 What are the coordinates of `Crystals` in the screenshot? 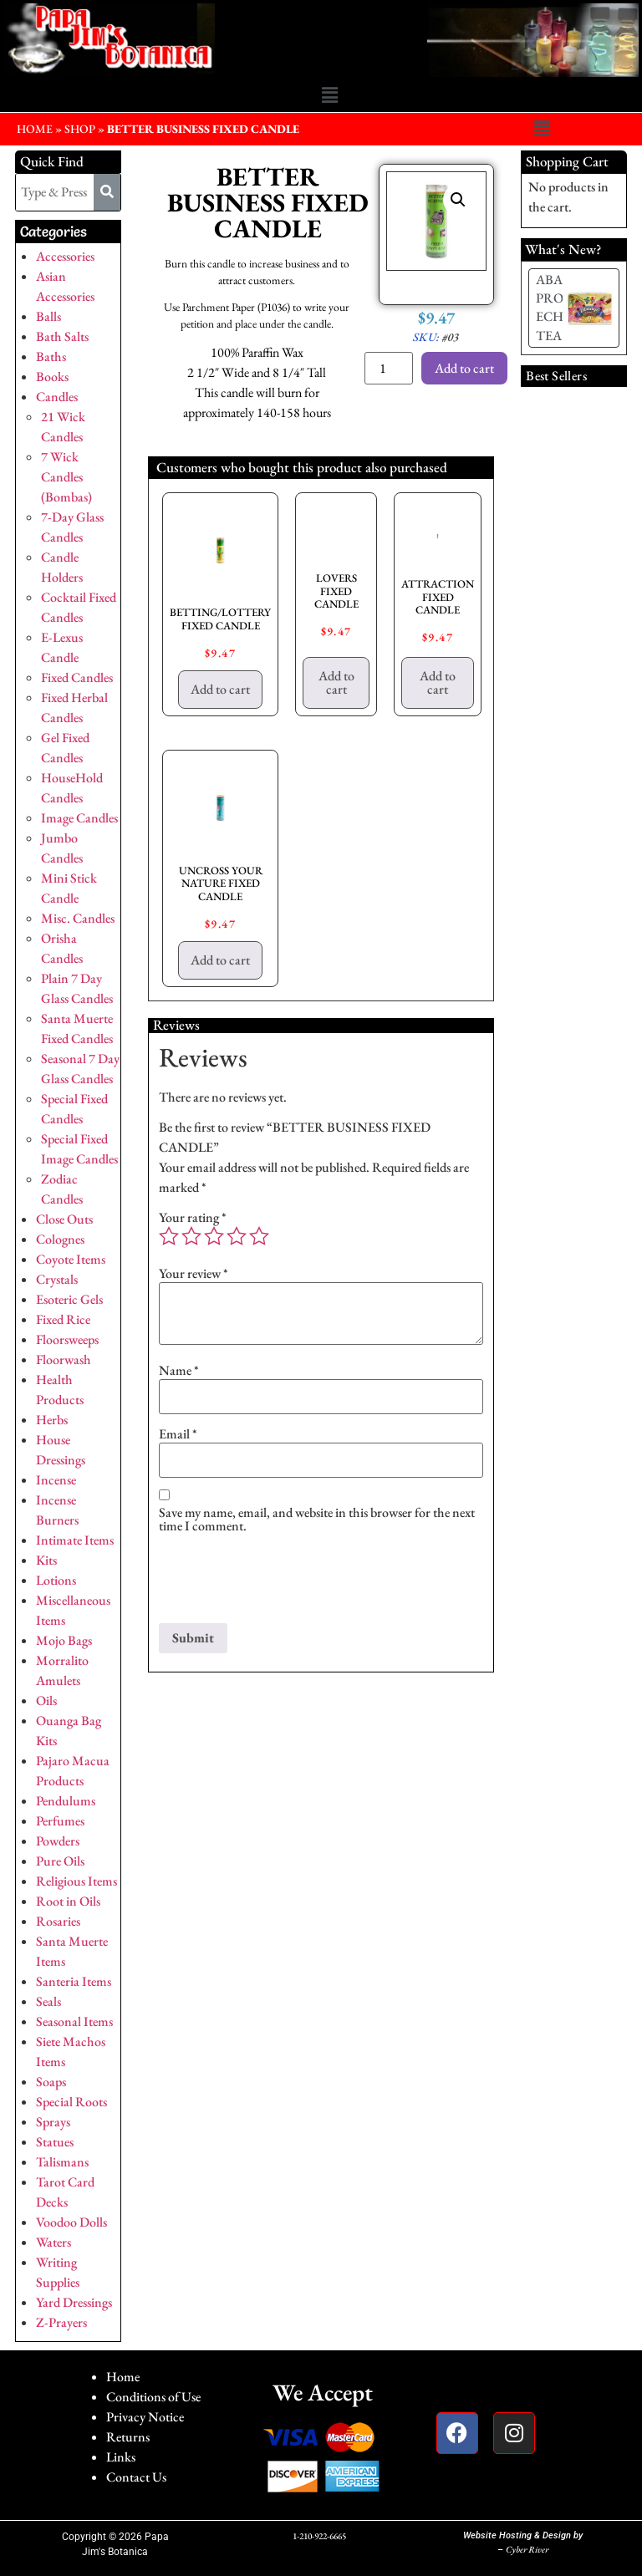 It's located at (57, 1279).